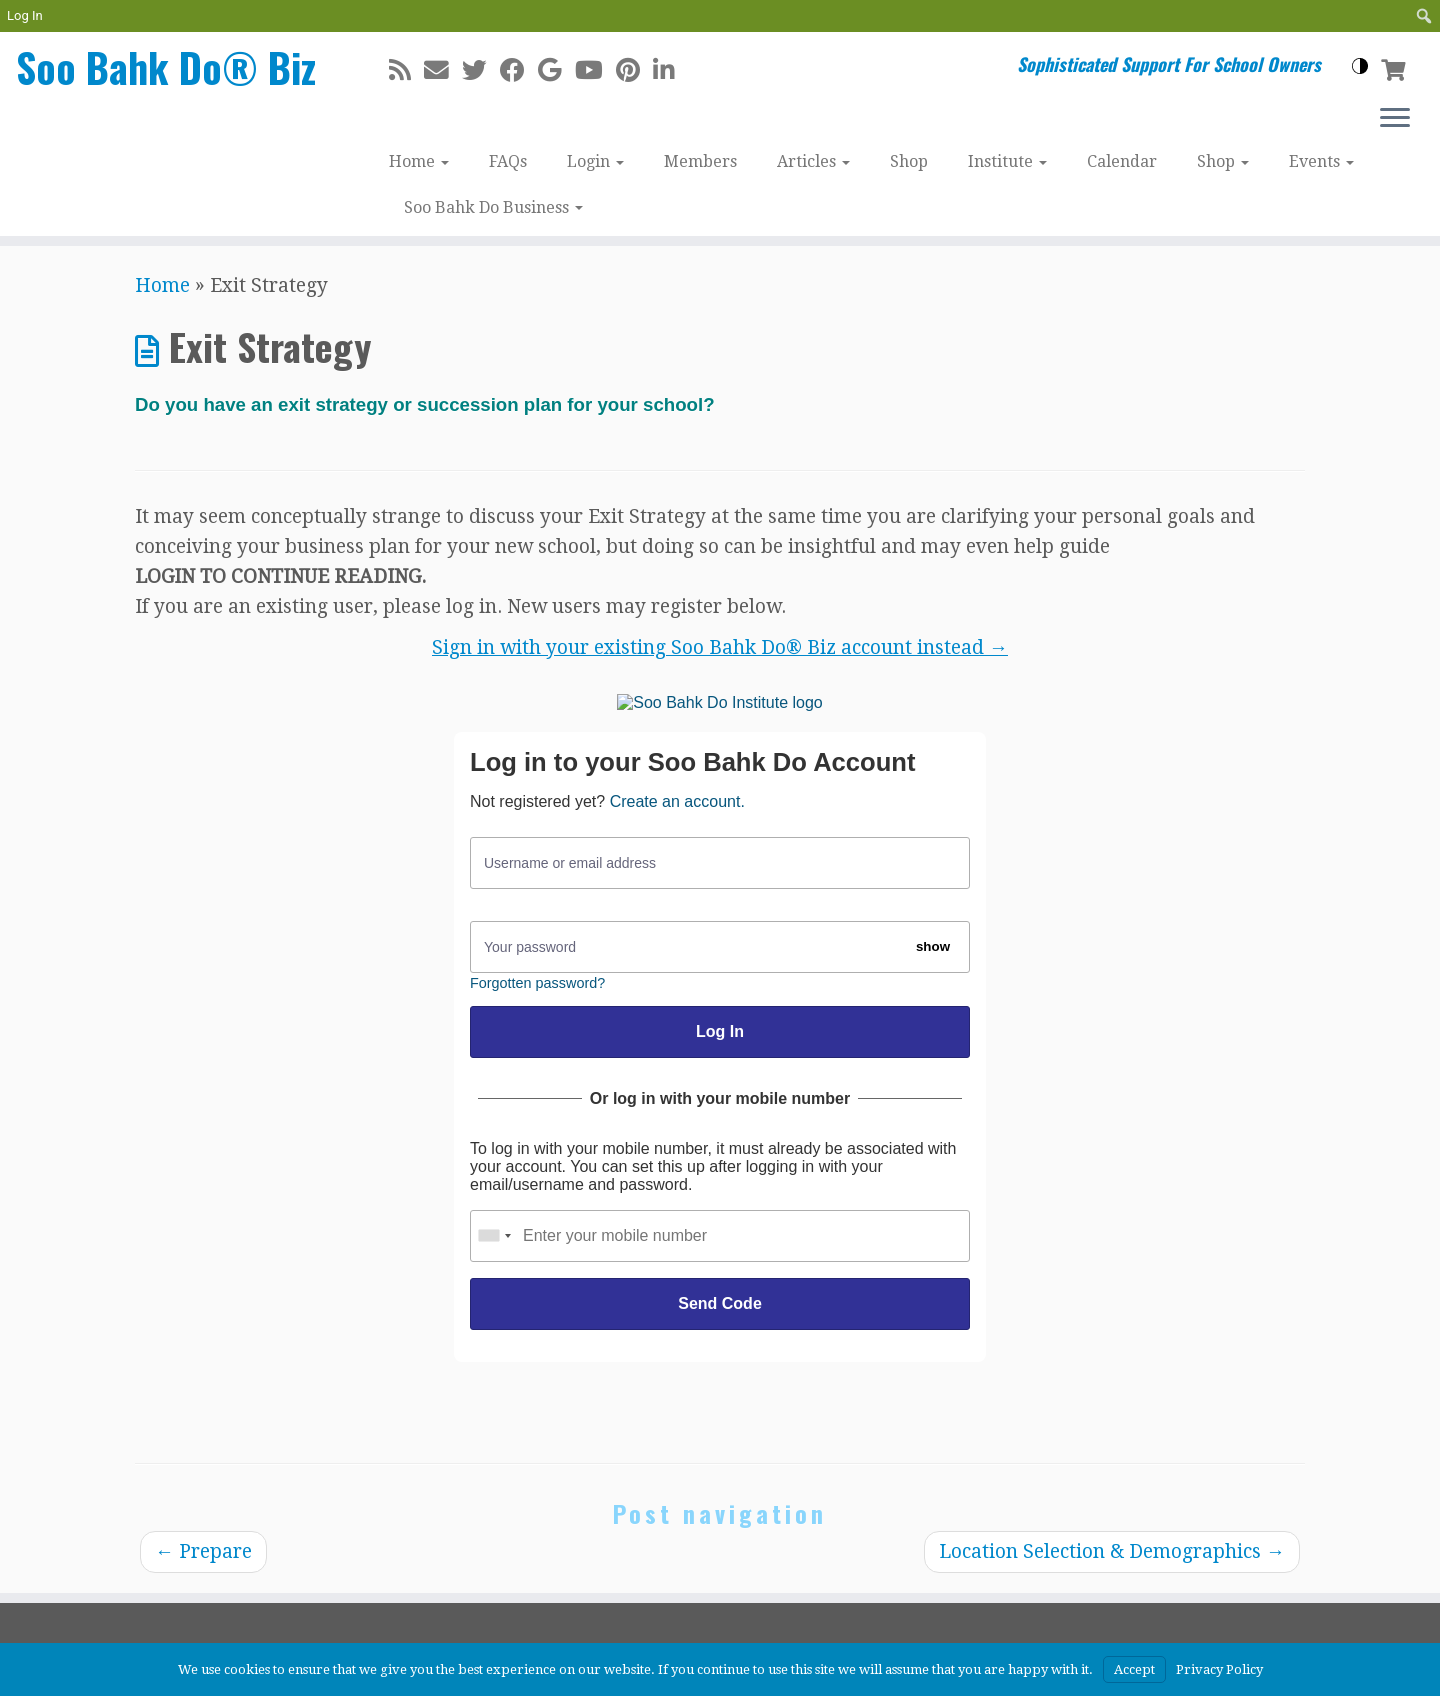 This screenshot has width=1440, height=1696. What do you see at coordinates (556, 70) in the screenshot?
I see `[Follow me on Google+]` at bounding box center [556, 70].